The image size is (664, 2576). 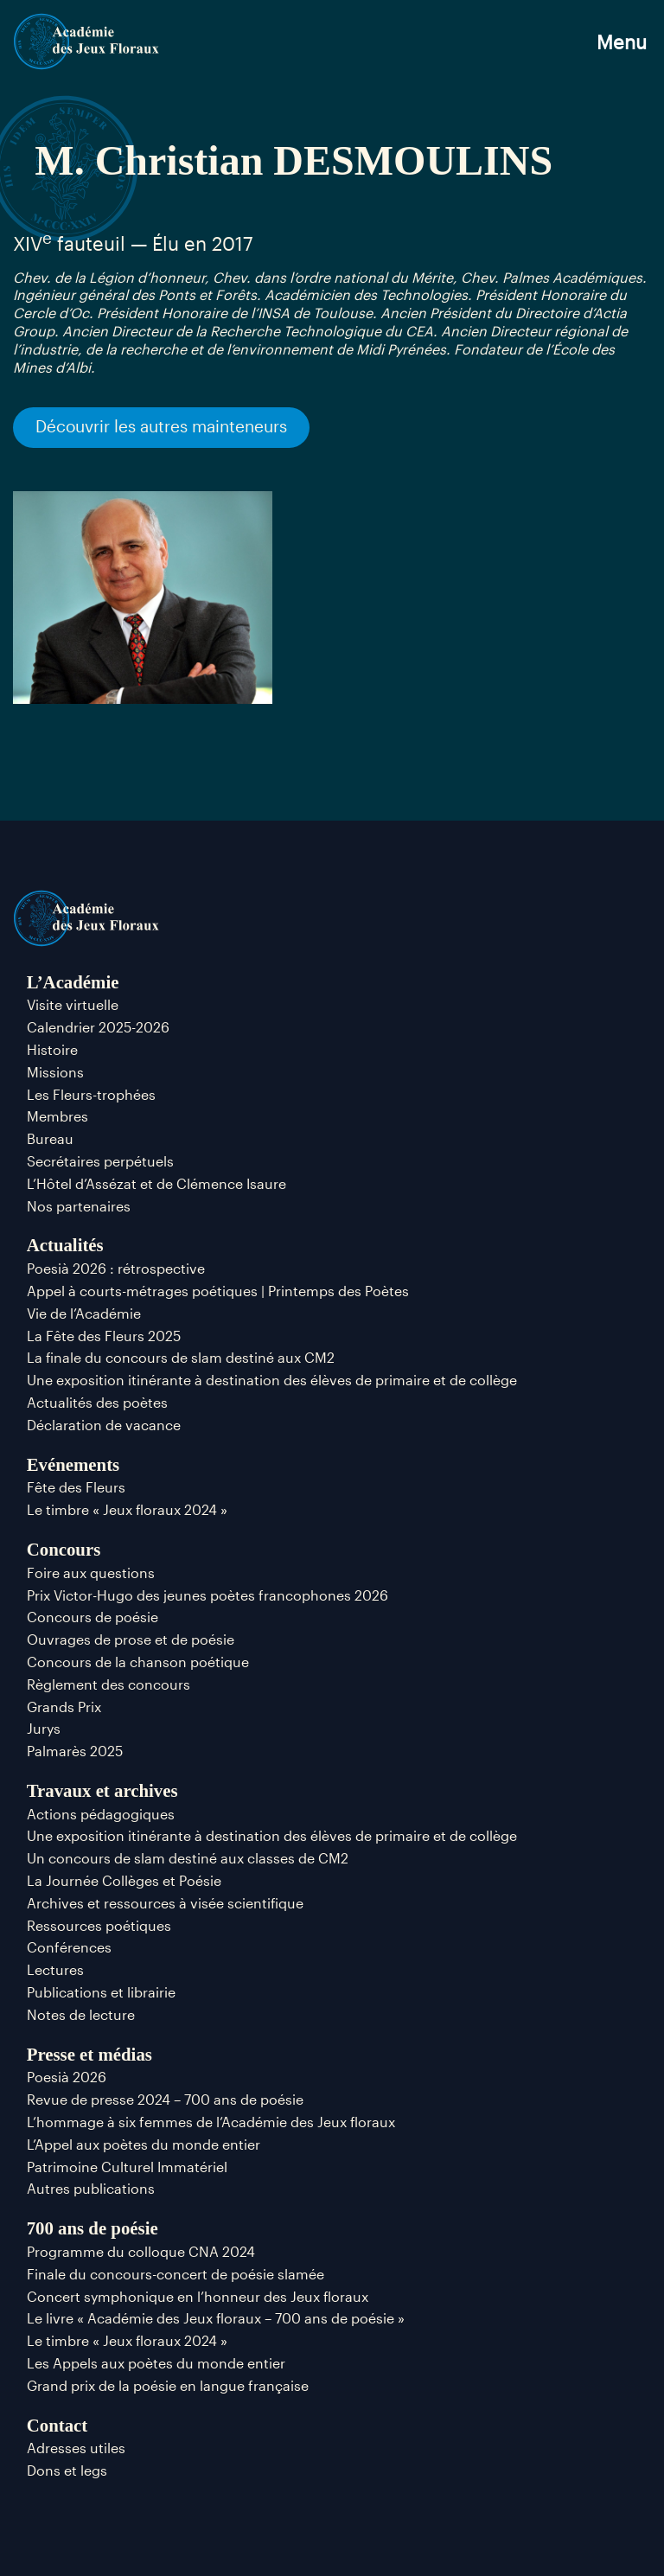 I want to click on Concours, so click(x=64, y=1549).